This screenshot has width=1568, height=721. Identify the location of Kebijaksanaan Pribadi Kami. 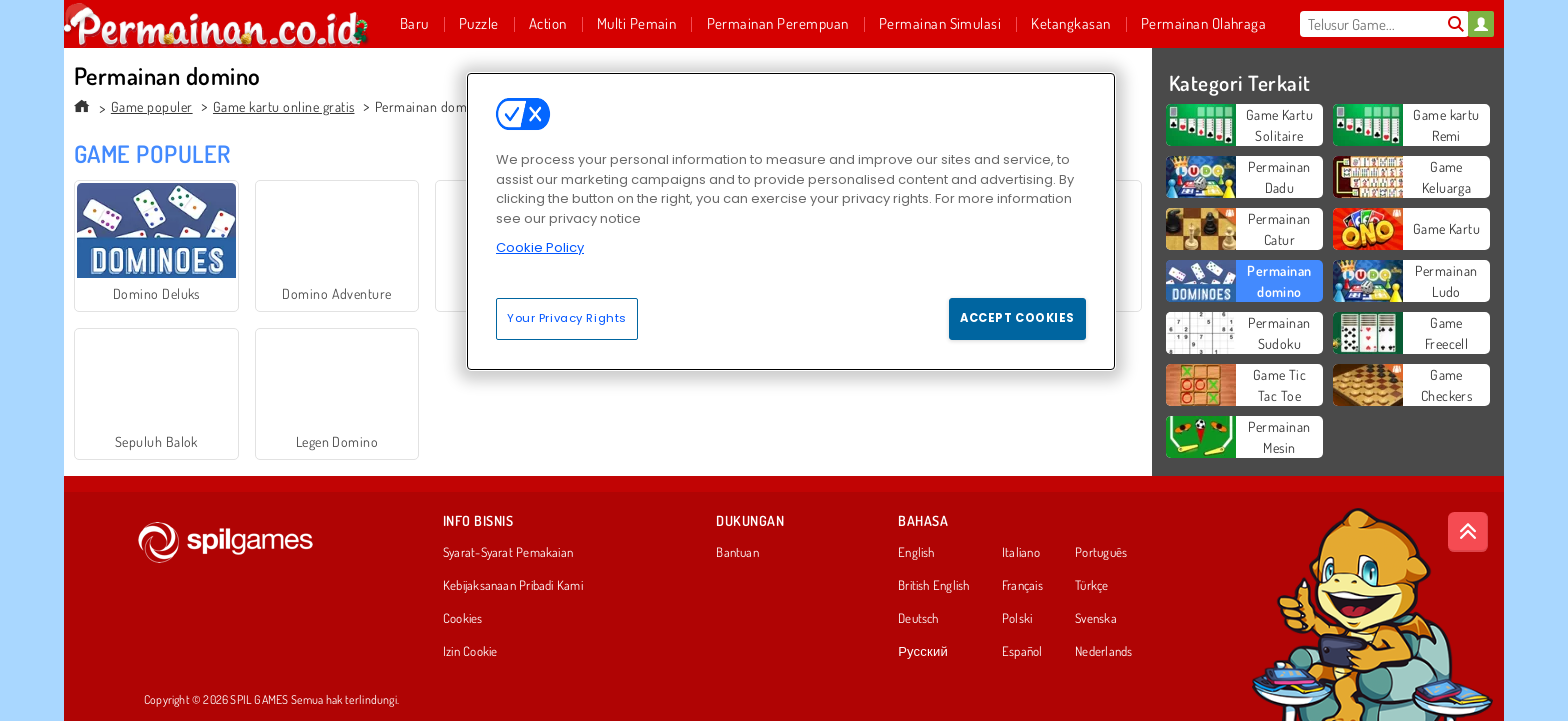
(513, 586).